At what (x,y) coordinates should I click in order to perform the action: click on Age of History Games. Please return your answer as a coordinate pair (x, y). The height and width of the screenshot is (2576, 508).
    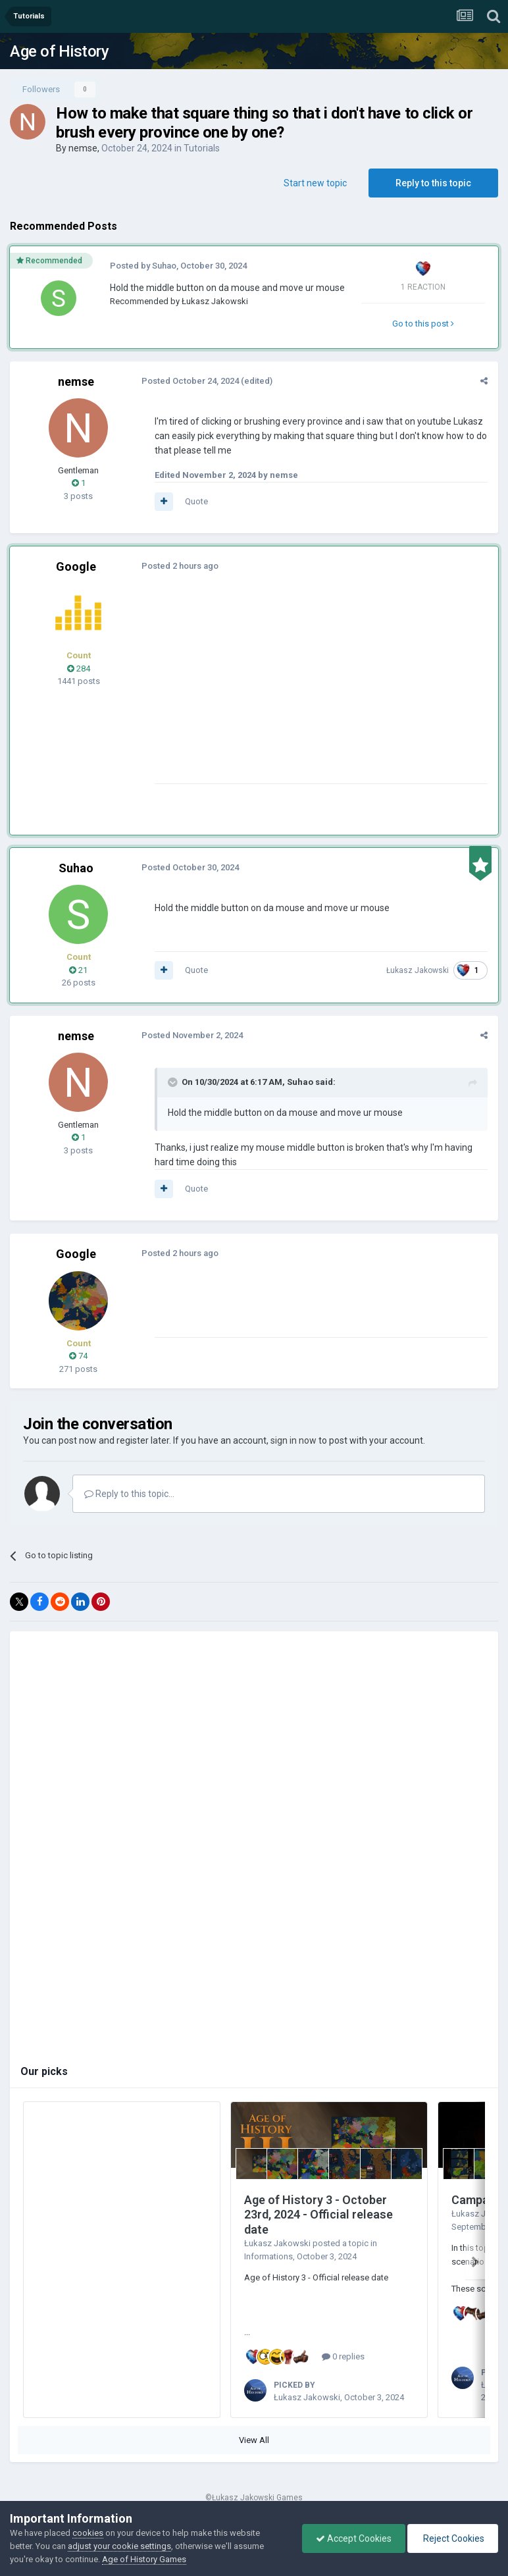
    Looking at the image, I should click on (144, 2559).